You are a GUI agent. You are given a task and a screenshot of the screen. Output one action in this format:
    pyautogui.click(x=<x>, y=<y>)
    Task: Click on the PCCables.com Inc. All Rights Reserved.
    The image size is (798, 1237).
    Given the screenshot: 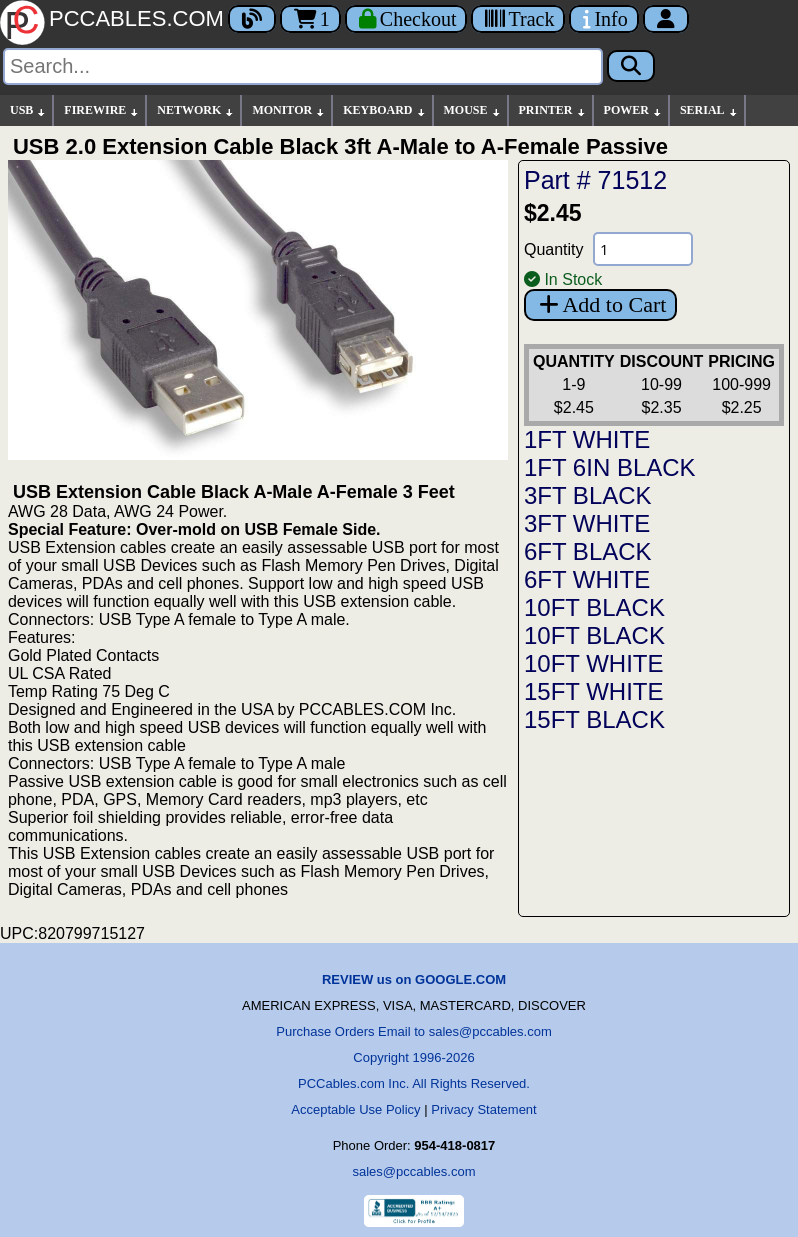 What is the action you would take?
    pyautogui.click(x=414, y=1083)
    